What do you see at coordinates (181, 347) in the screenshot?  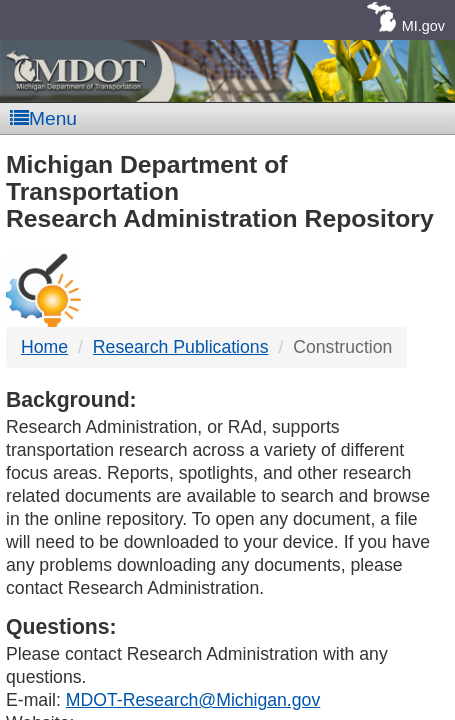 I see `Research Publications` at bounding box center [181, 347].